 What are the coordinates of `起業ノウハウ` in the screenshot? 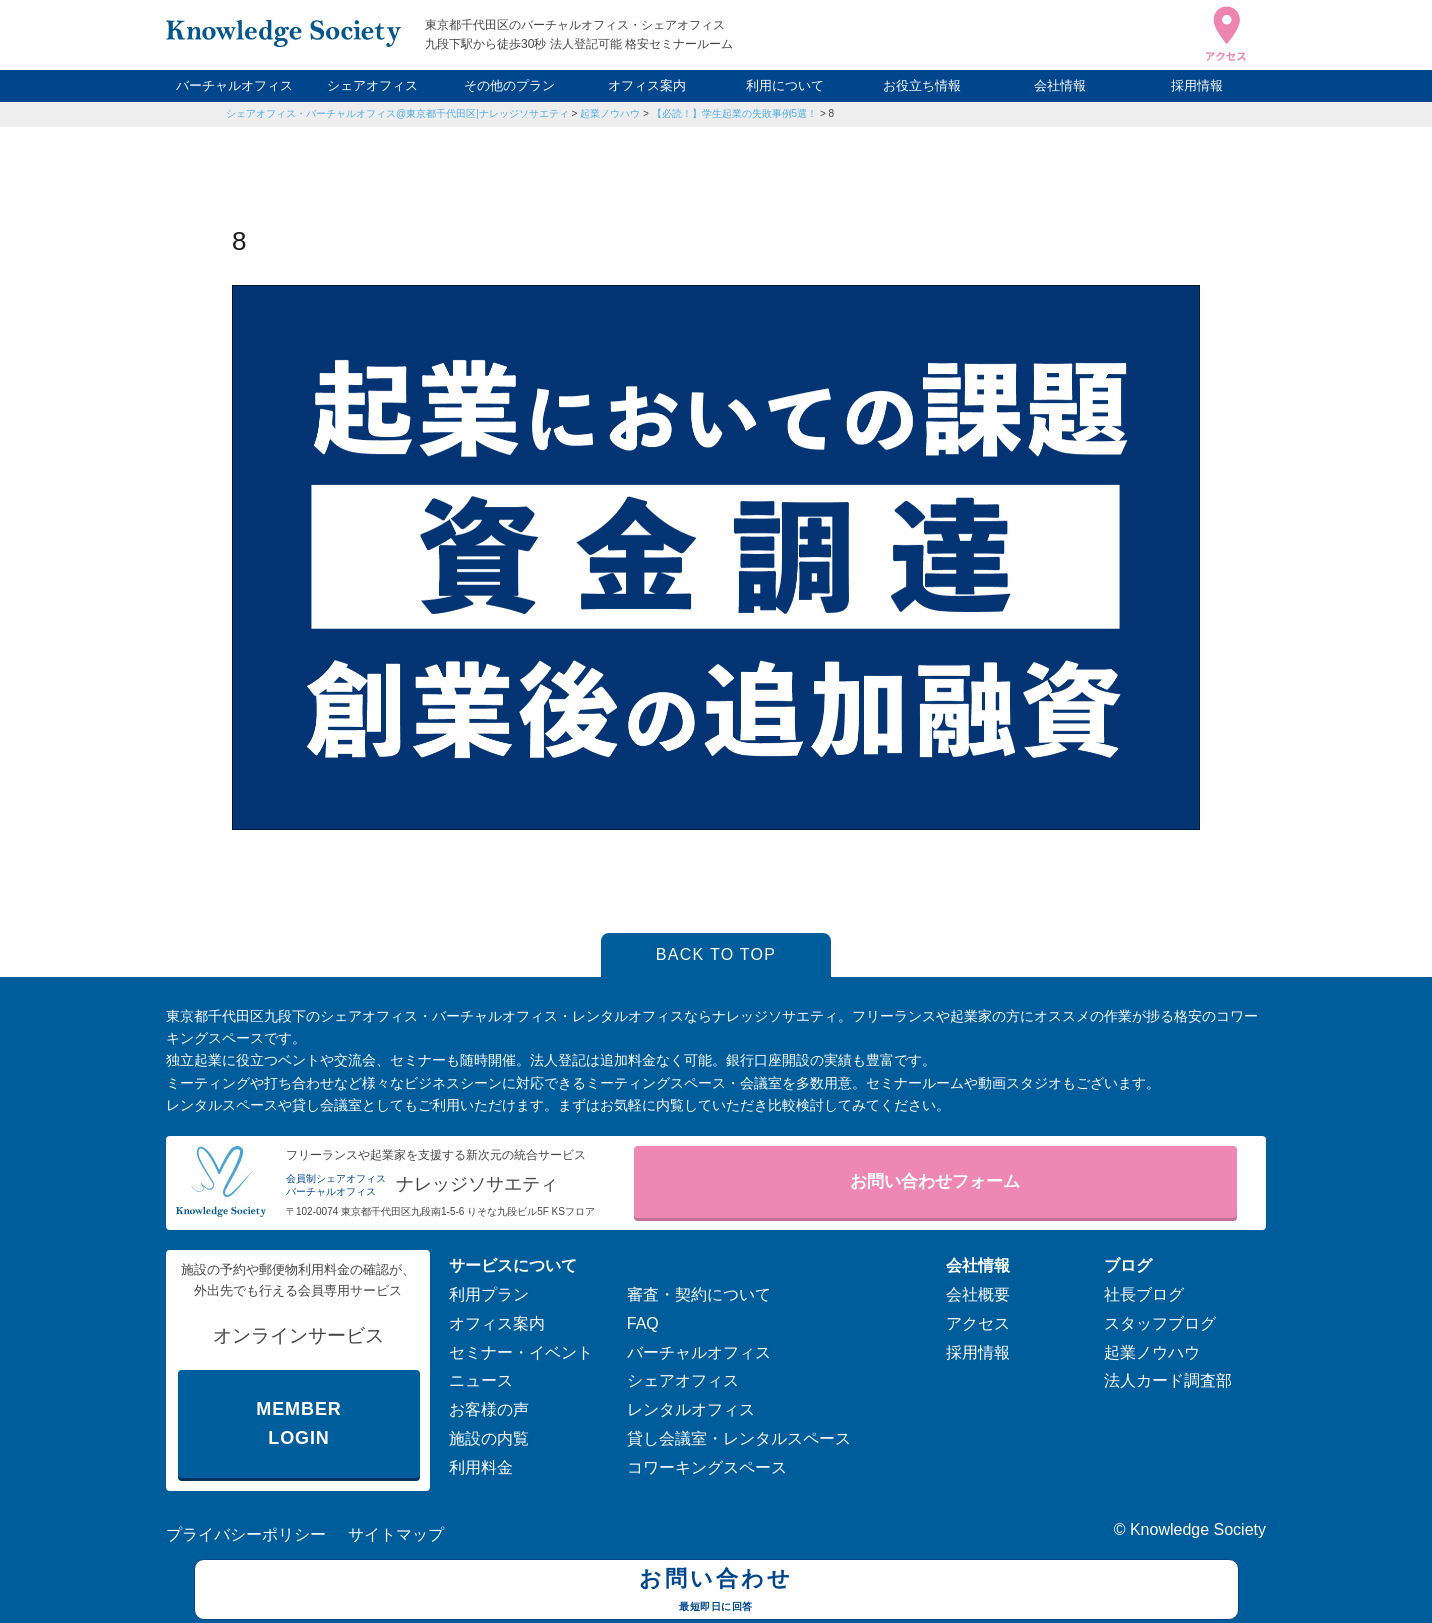 It's located at (610, 113).